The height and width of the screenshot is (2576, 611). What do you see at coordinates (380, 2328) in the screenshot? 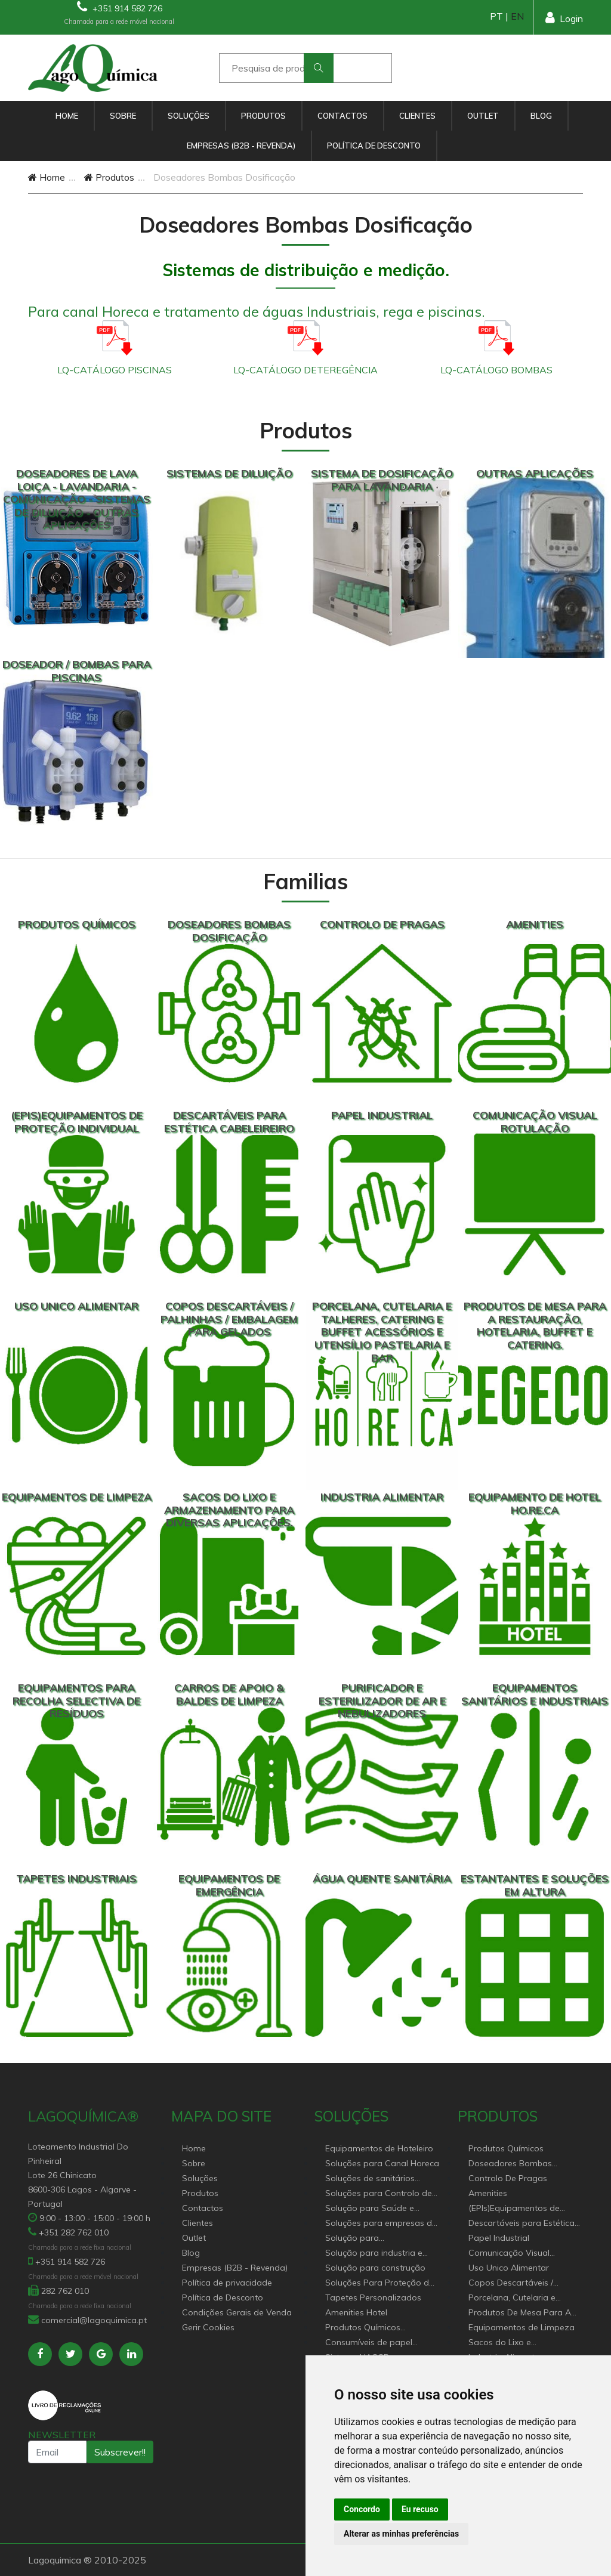
I see `Produtos Químicos industriais e Detergentes de Uso Profissional e doméstico` at bounding box center [380, 2328].